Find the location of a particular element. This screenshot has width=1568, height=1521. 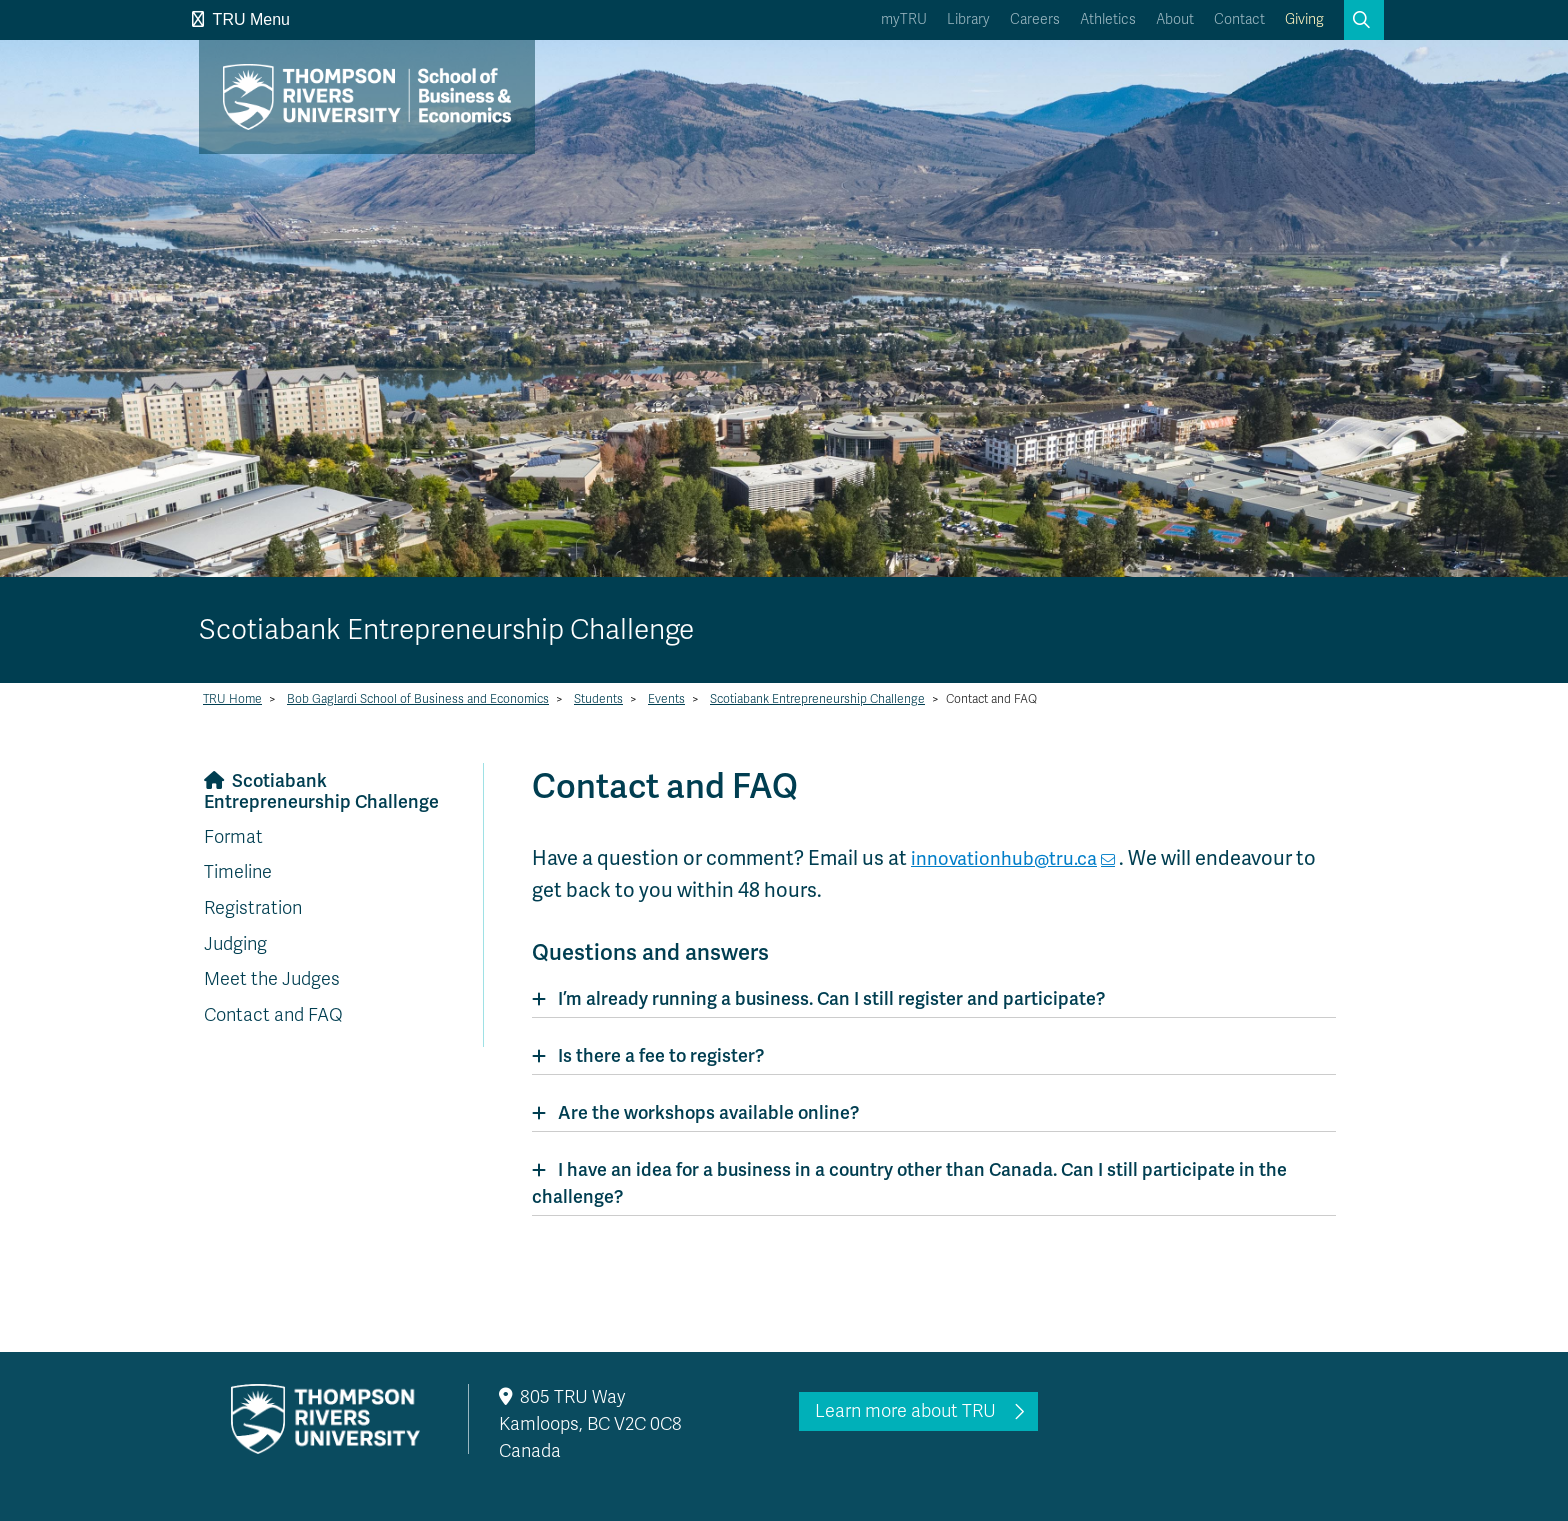

Judging is located at coordinates (235, 944).